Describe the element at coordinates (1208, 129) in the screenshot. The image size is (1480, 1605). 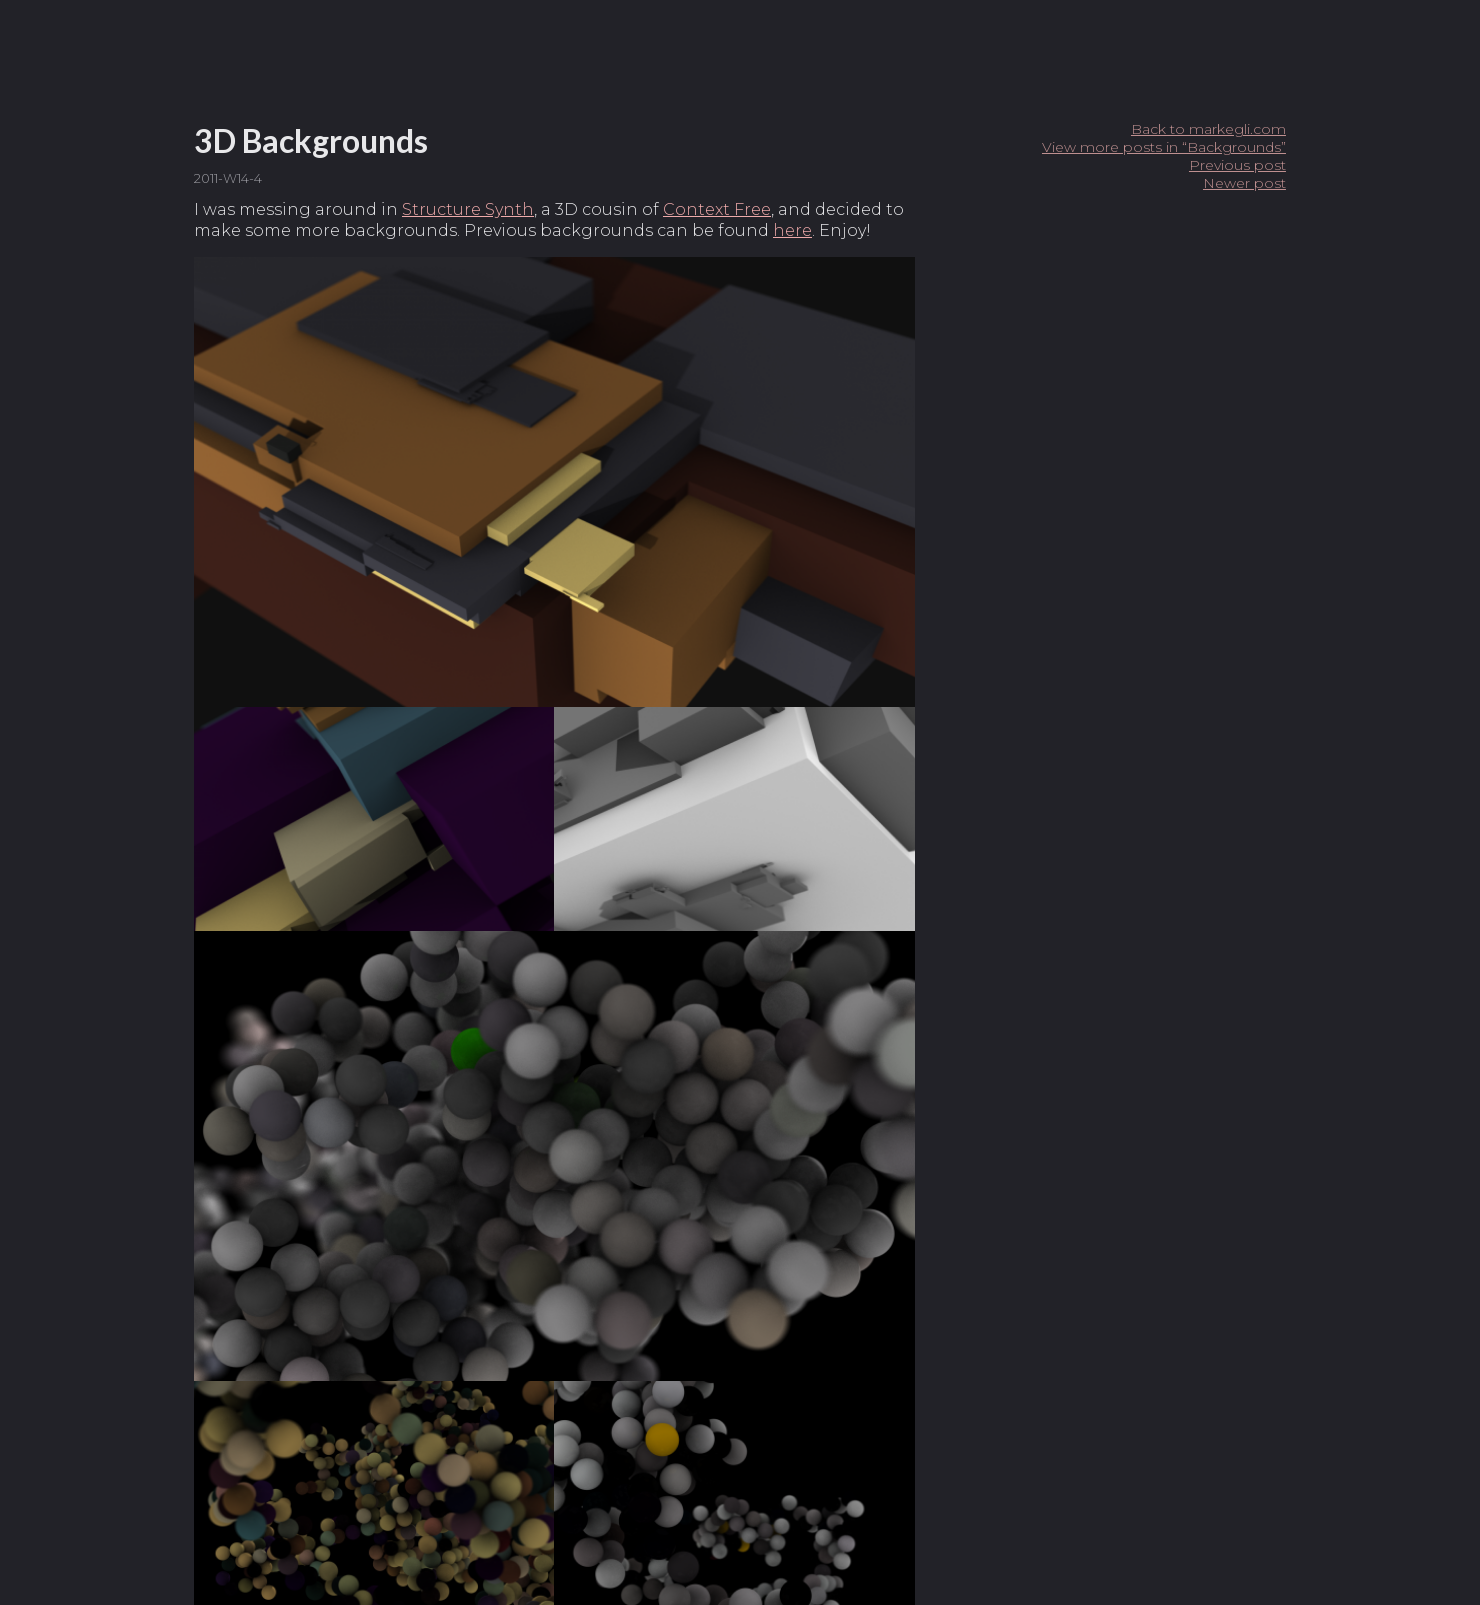
I see `Back to markegli.com` at that location.